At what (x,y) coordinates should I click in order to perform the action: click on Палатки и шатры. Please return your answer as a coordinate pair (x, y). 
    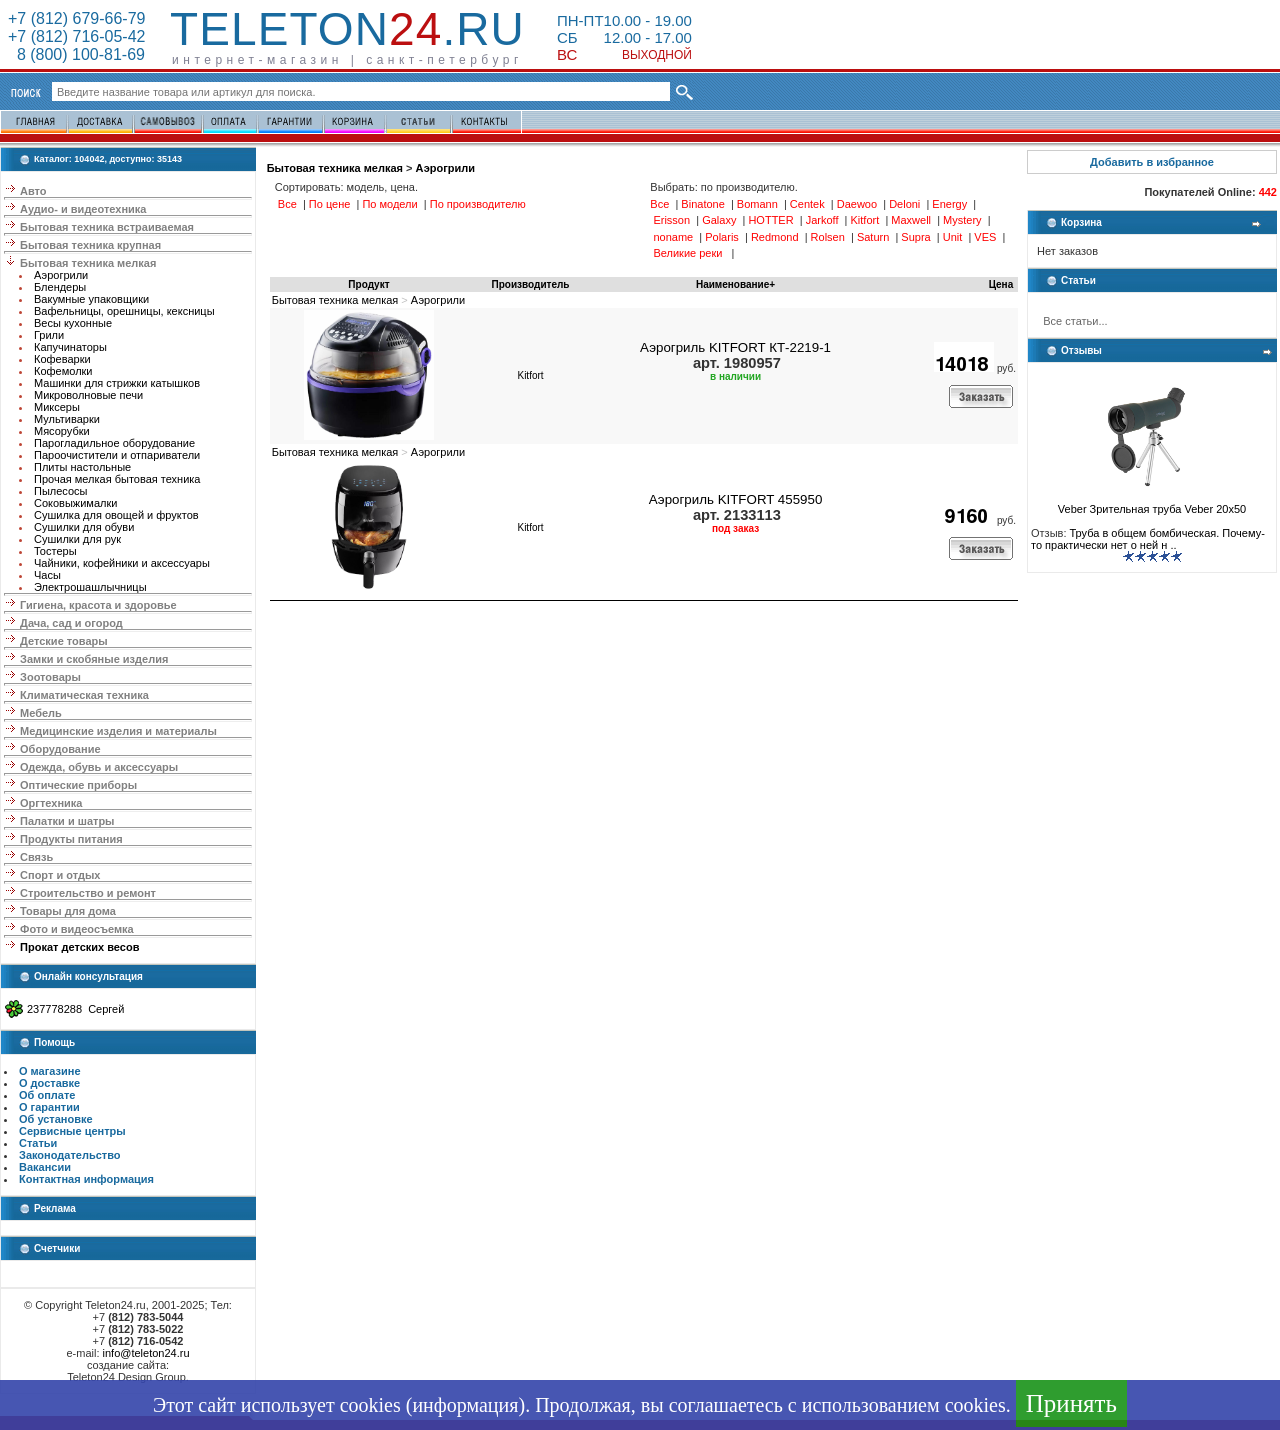
    Looking at the image, I should click on (67, 821).